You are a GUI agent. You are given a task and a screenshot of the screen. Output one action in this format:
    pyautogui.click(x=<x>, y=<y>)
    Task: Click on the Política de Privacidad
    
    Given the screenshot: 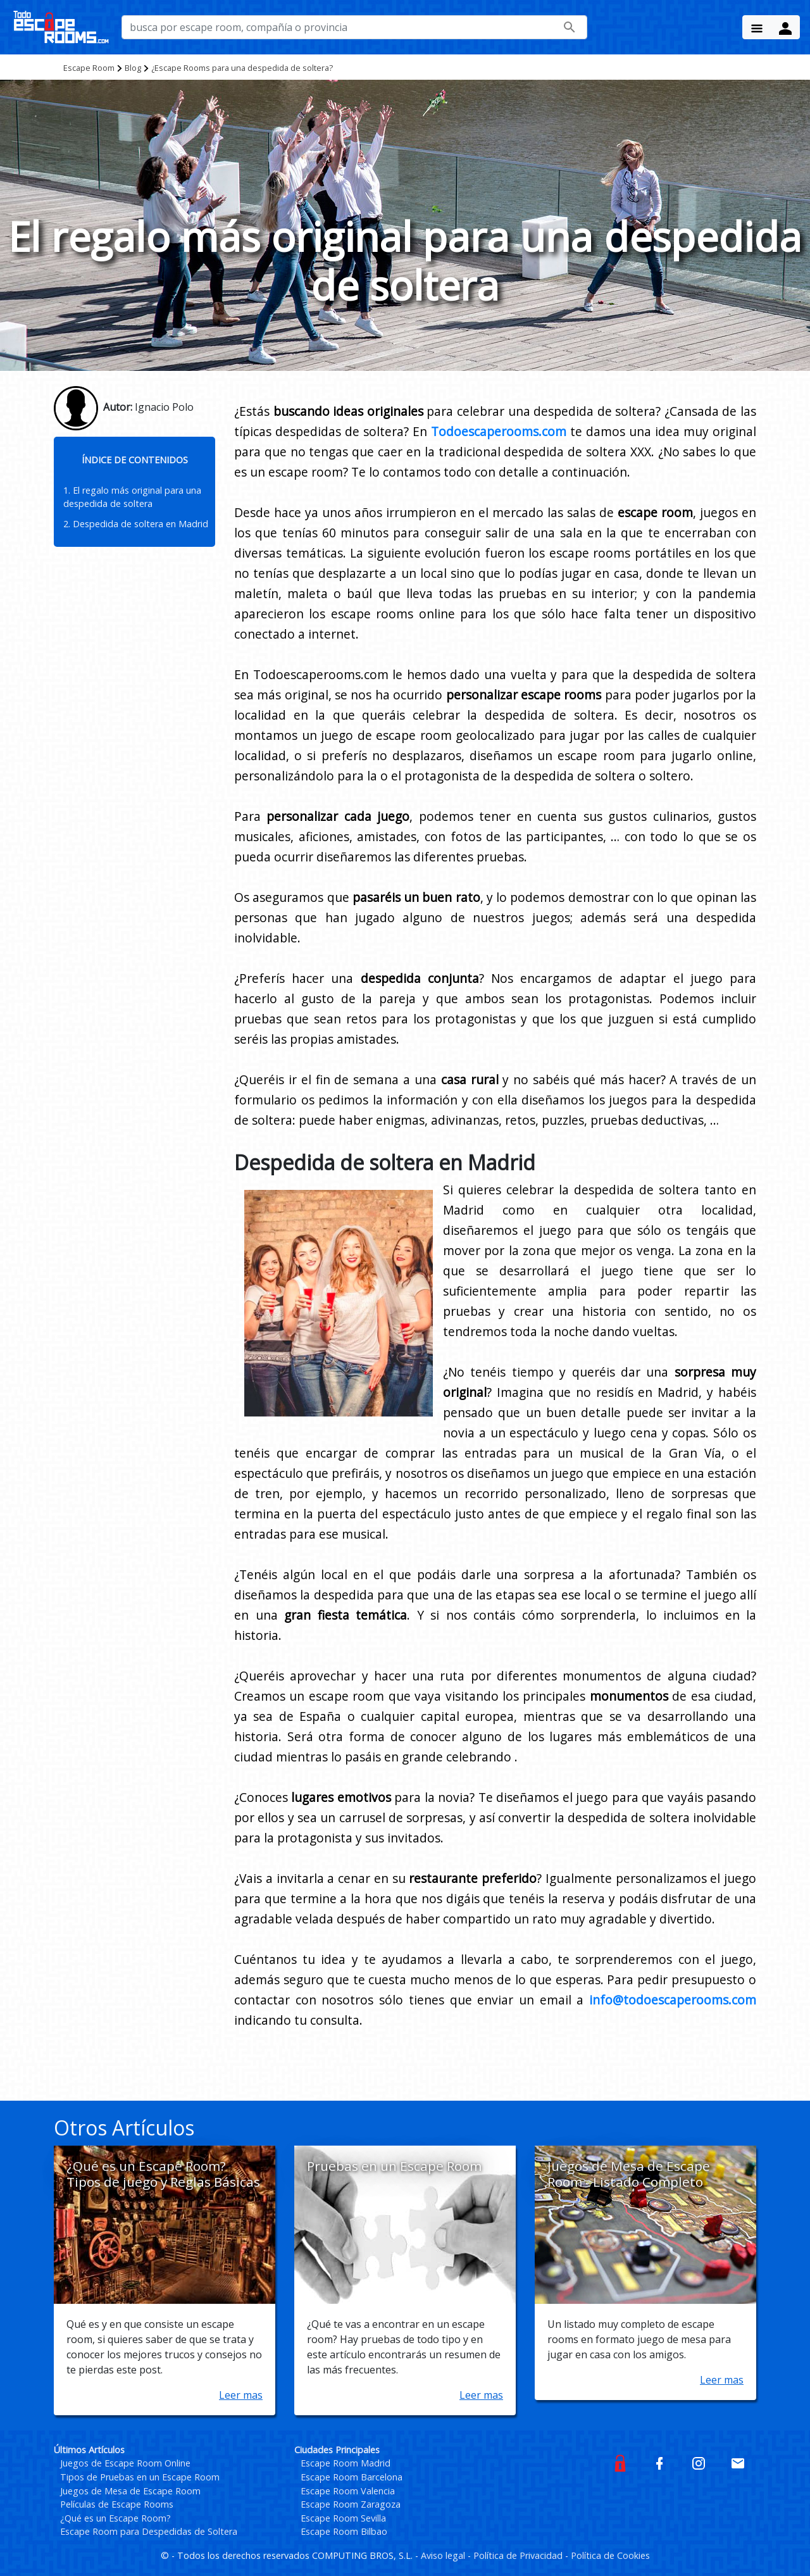 What is the action you would take?
    pyautogui.click(x=519, y=2555)
    